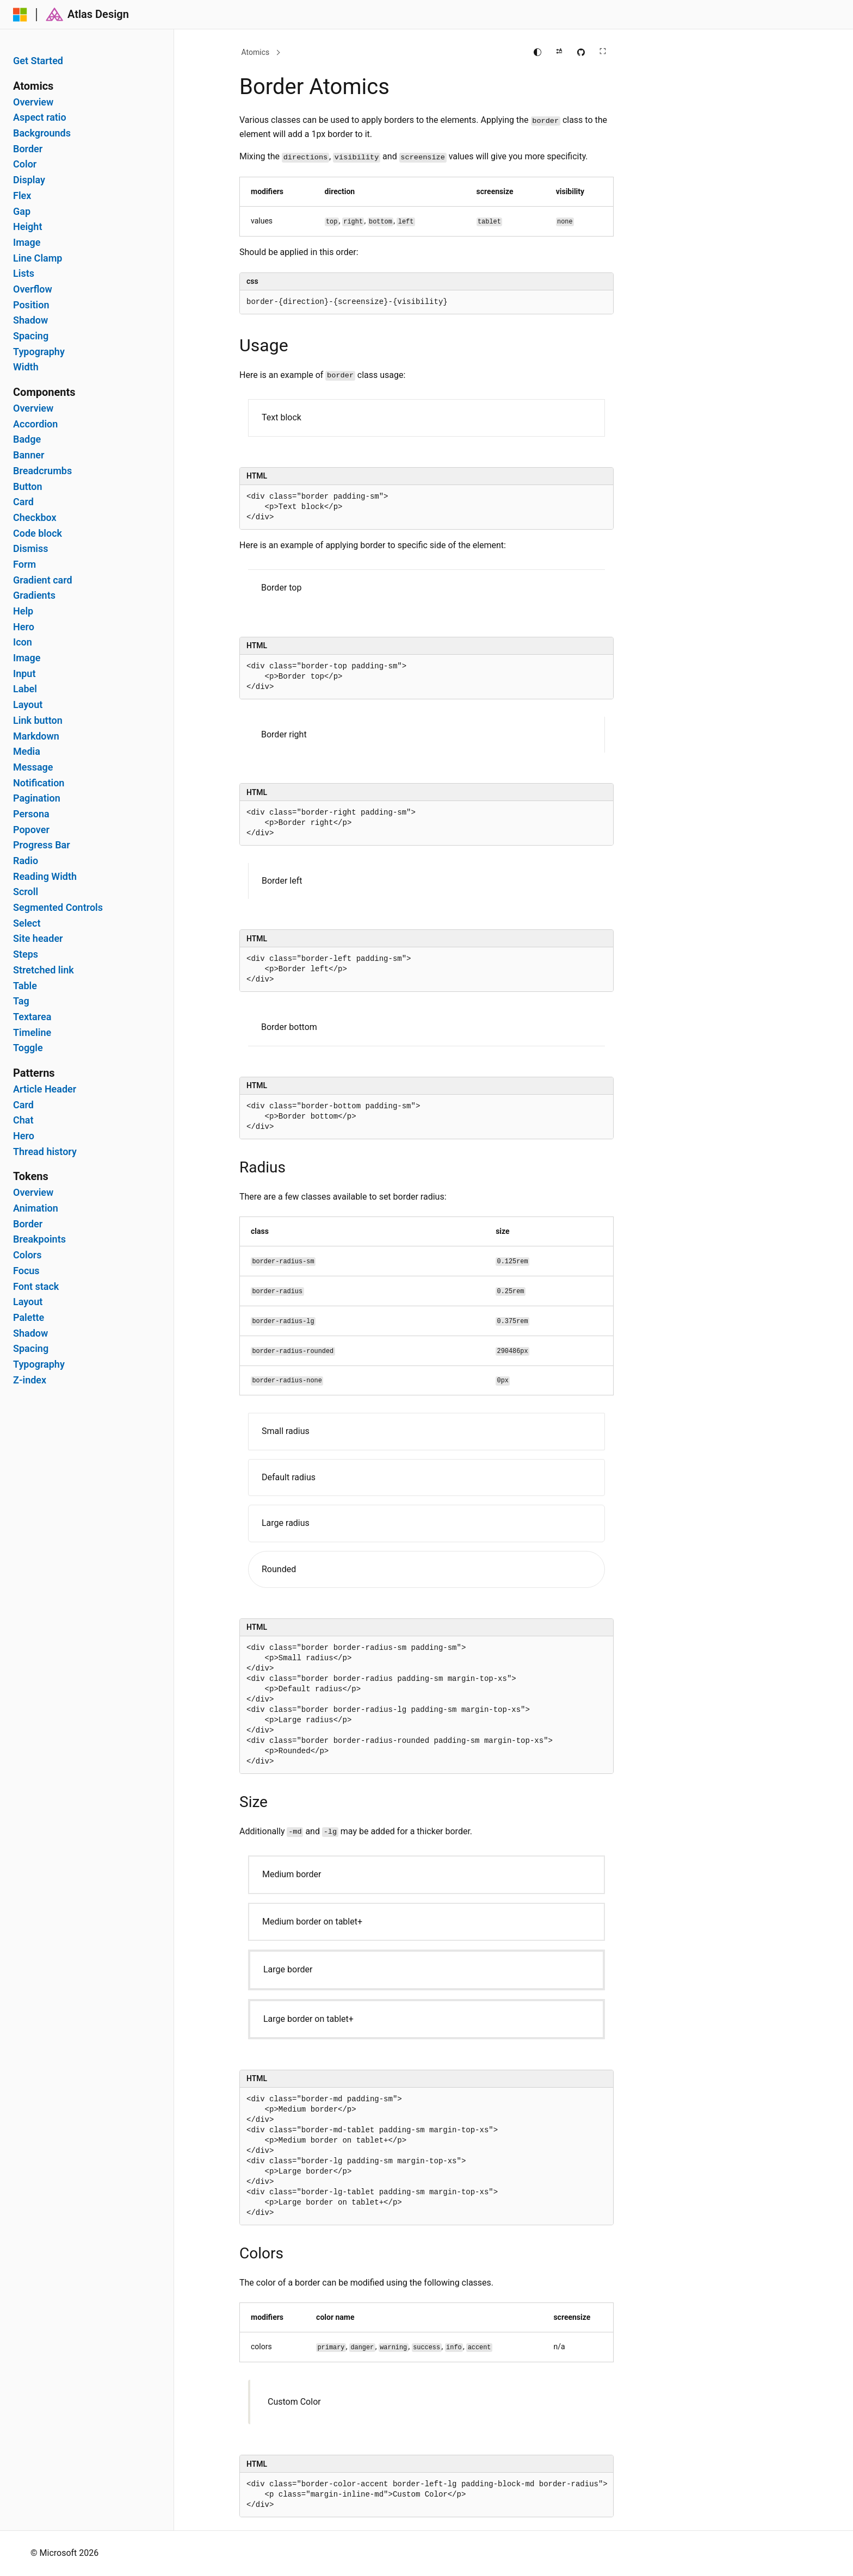  Describe the element at coordinates (28, 455) in the screenshot. I see `Banner` at that location.